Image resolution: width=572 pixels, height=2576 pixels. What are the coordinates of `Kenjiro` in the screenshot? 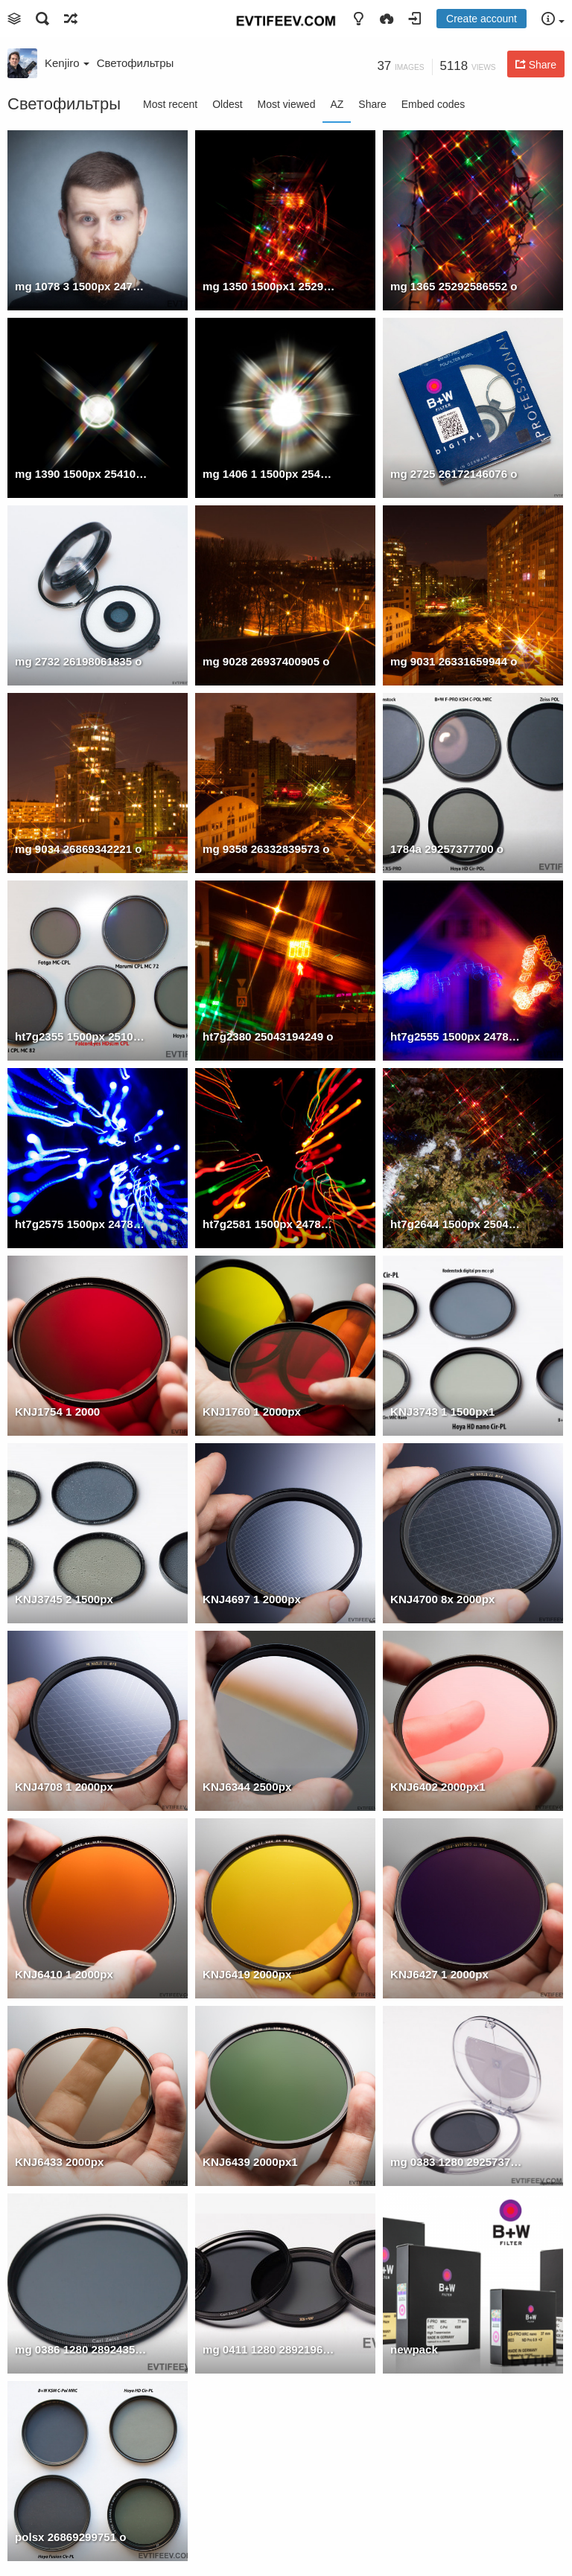 It's located at (67, 63).